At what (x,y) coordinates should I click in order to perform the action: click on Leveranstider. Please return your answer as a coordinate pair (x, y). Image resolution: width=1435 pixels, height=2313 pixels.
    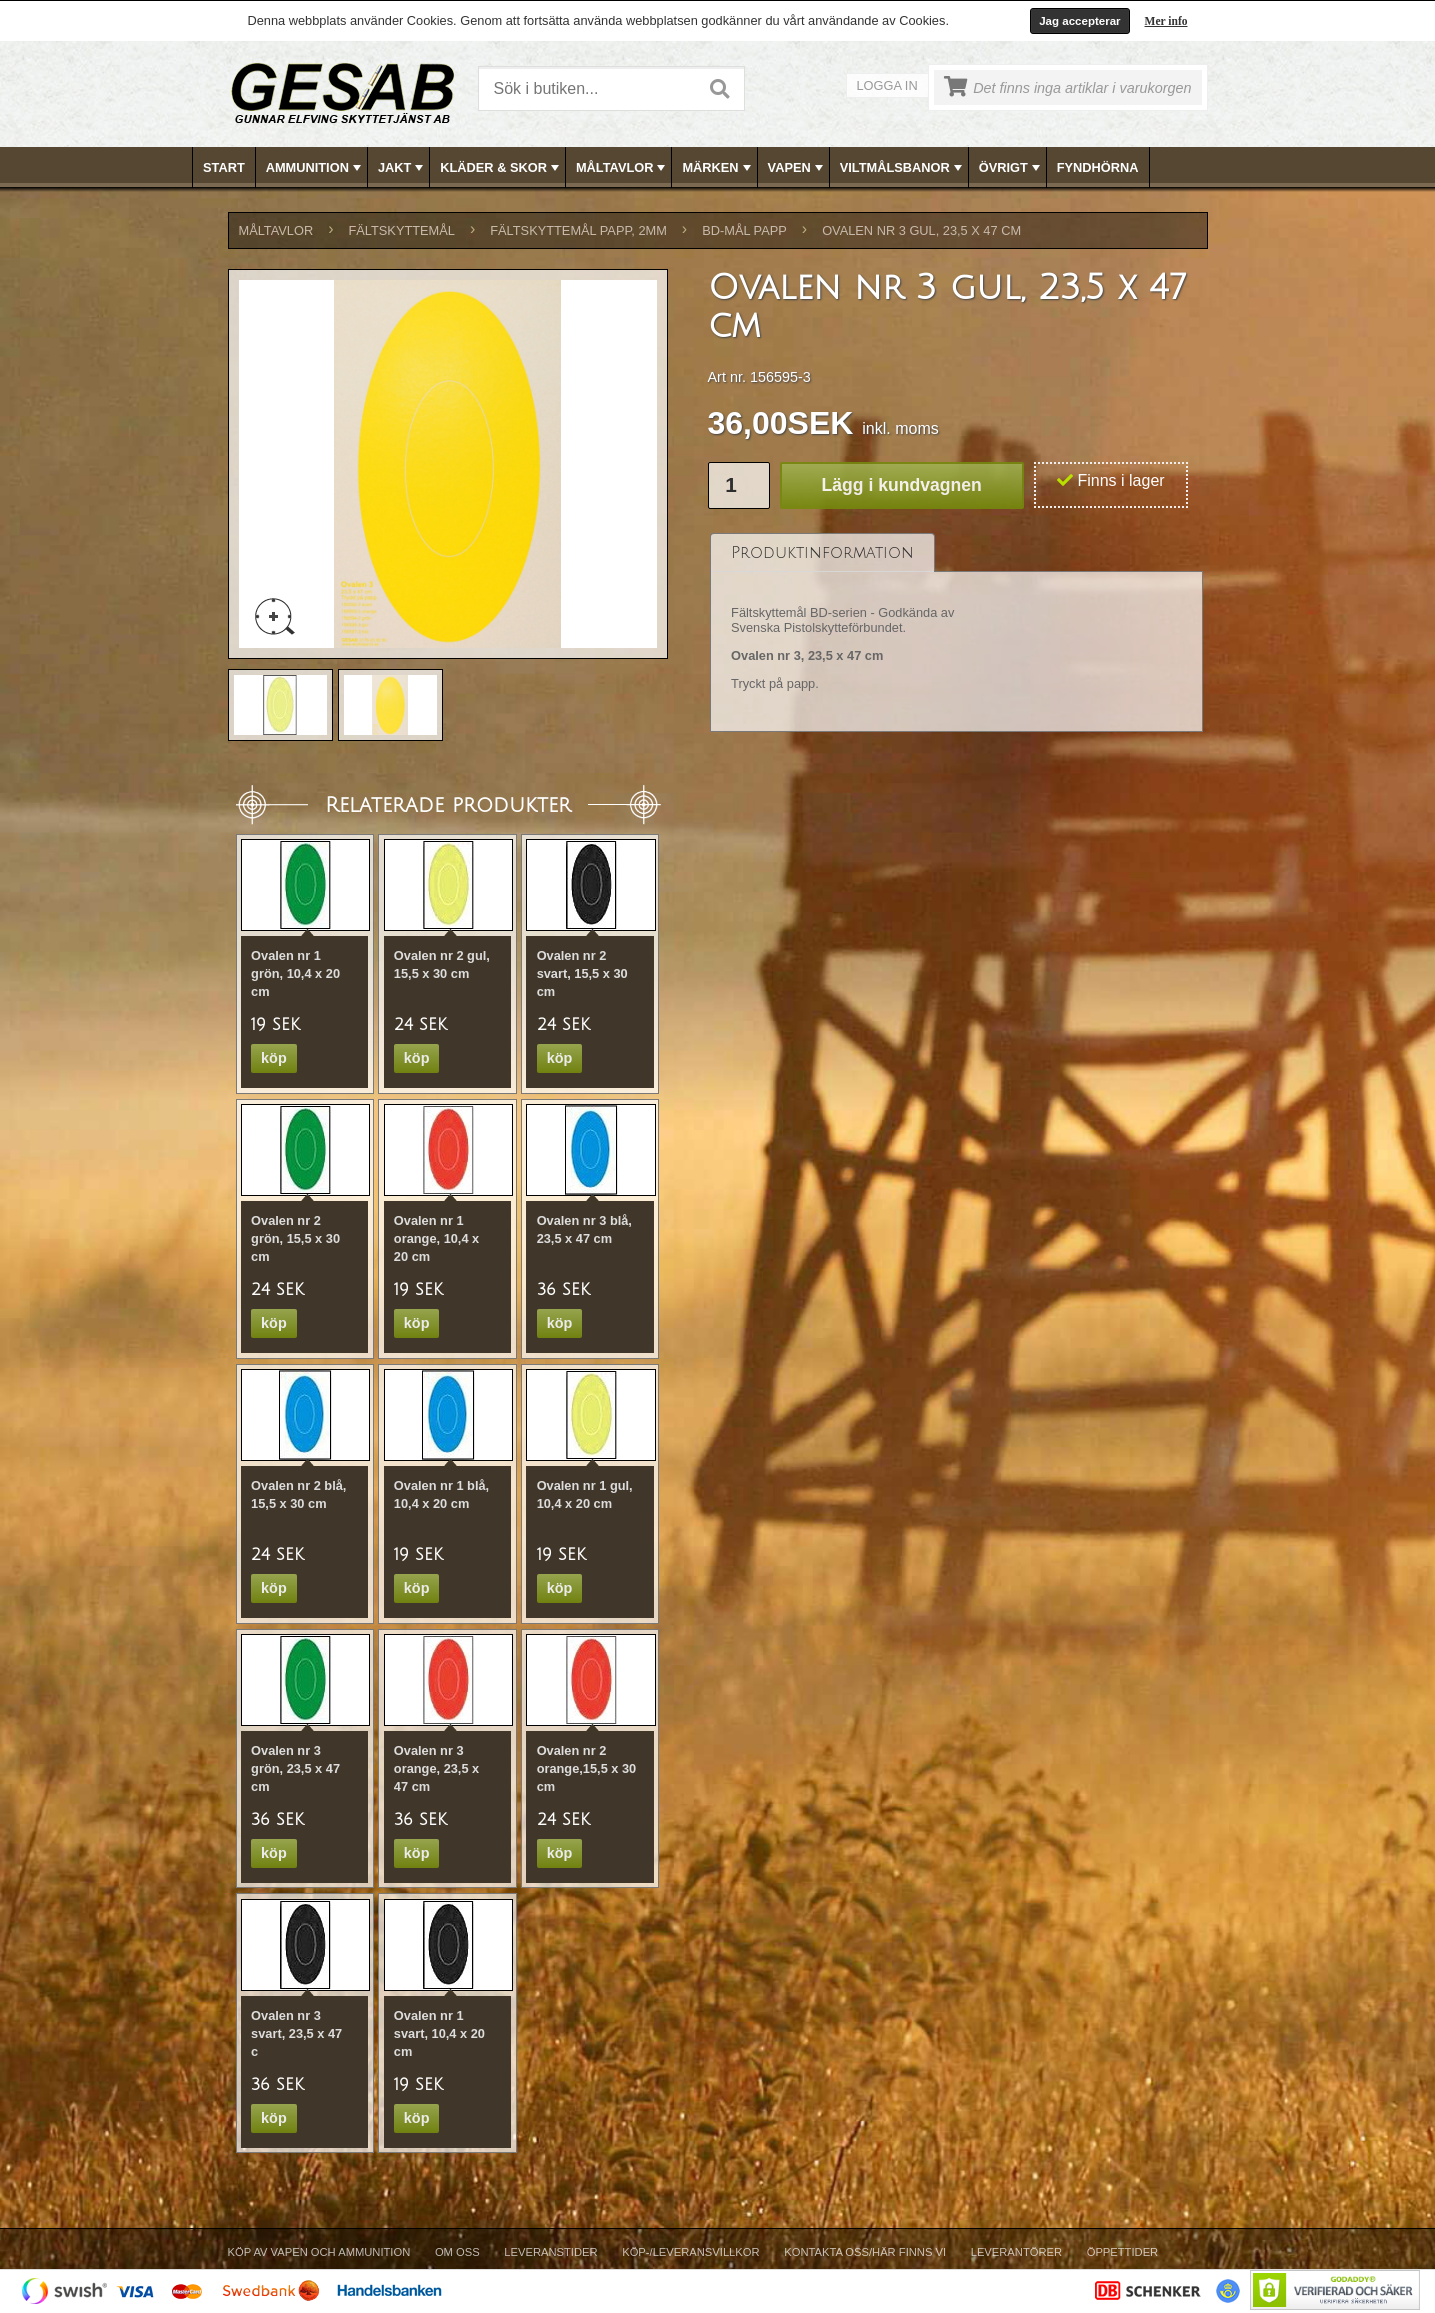
    Looking at the image, I should click on (550, 2252).